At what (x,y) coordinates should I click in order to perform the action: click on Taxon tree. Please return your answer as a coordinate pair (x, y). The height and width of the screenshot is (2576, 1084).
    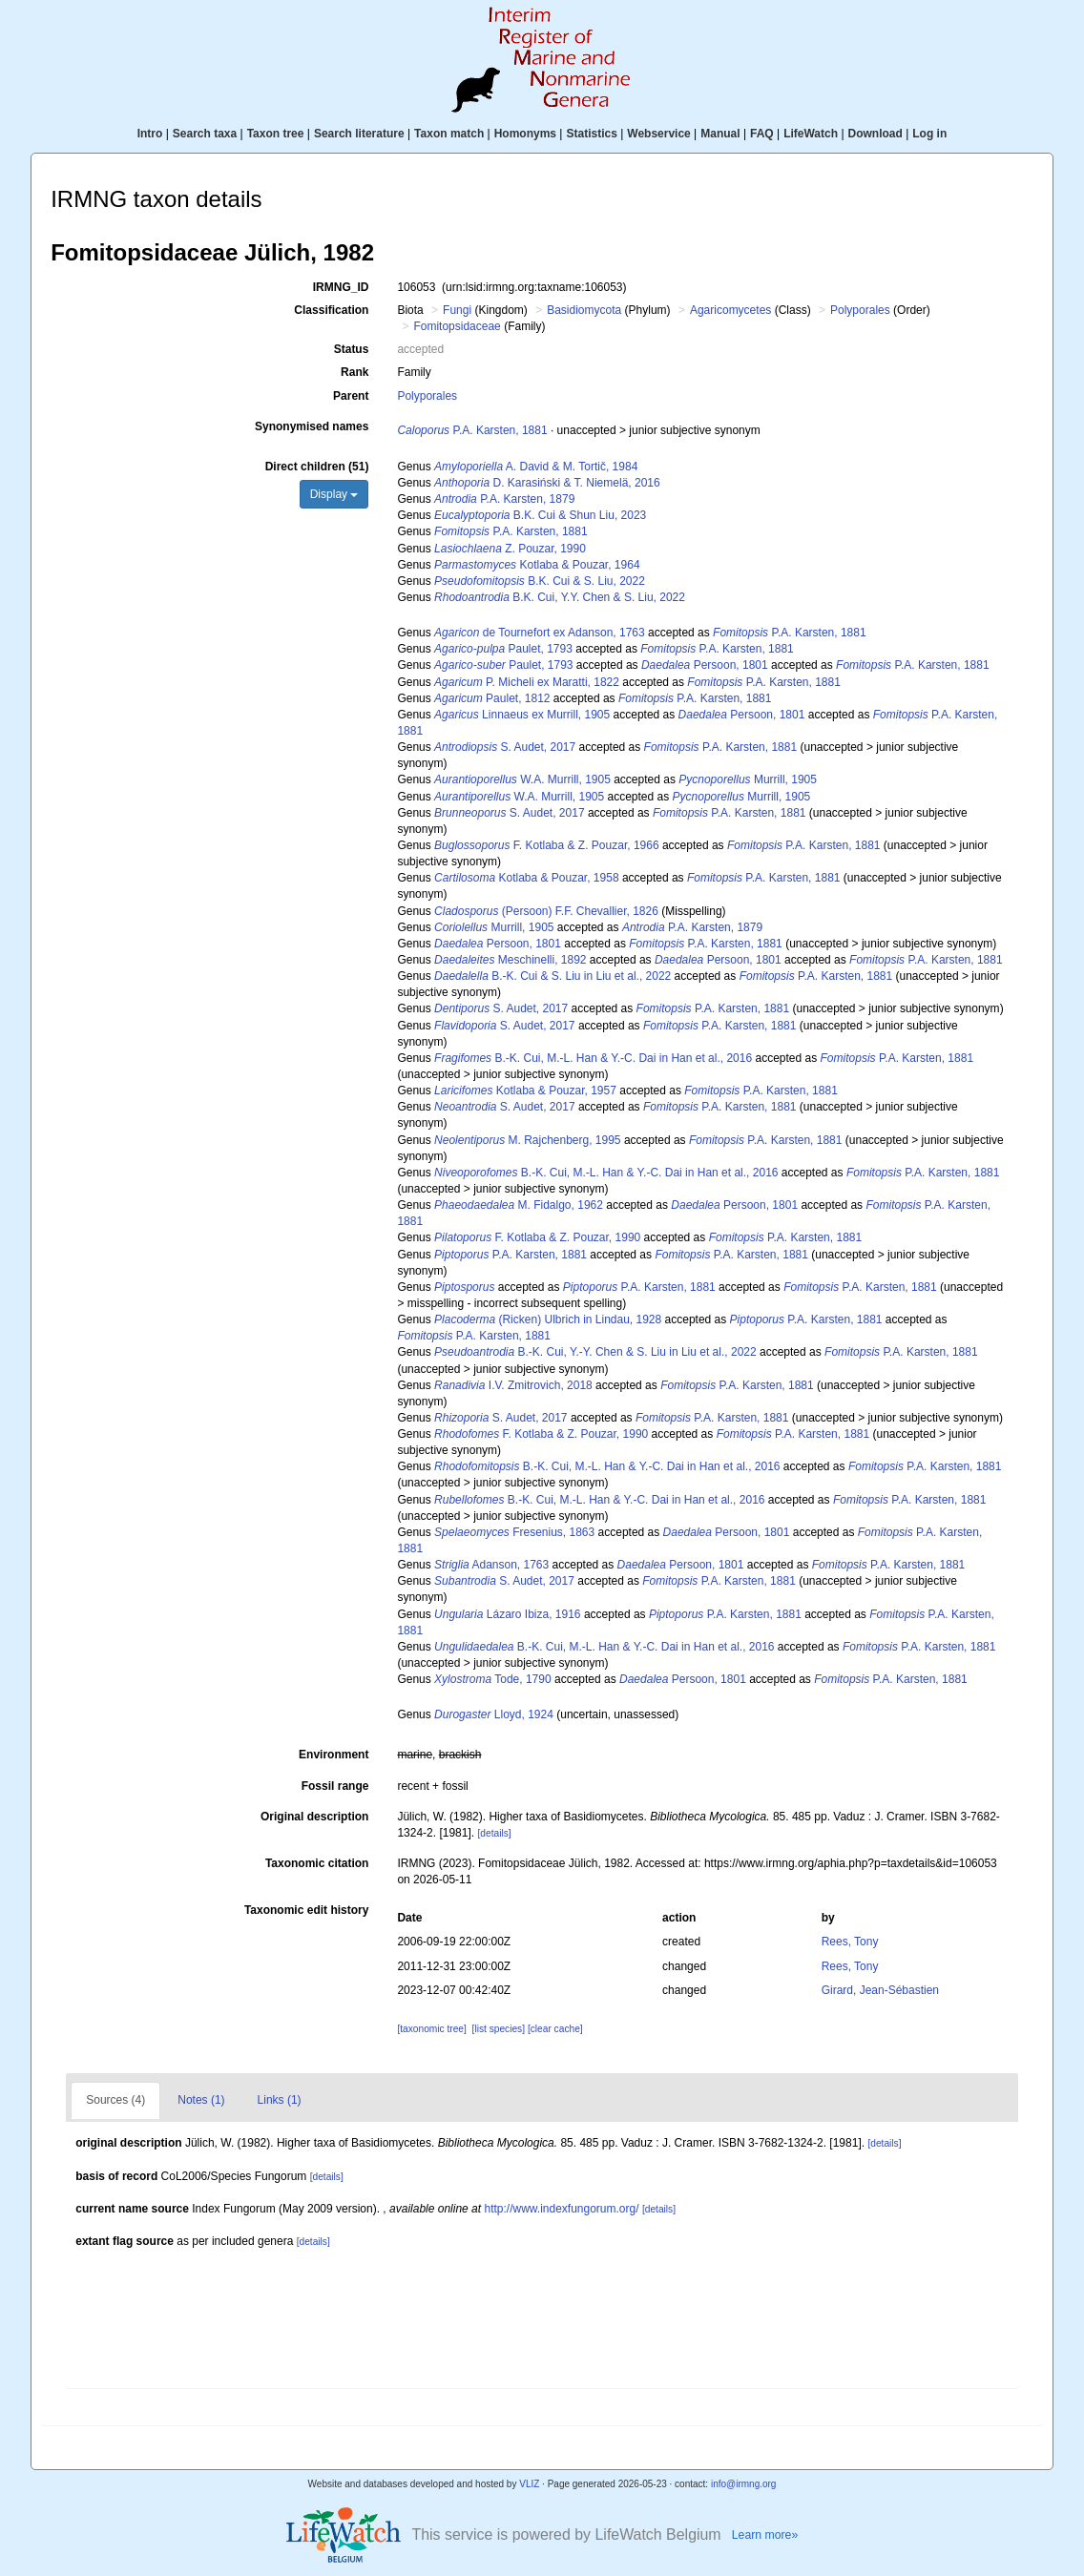
    Looking at the image, I should click on (275, 133).